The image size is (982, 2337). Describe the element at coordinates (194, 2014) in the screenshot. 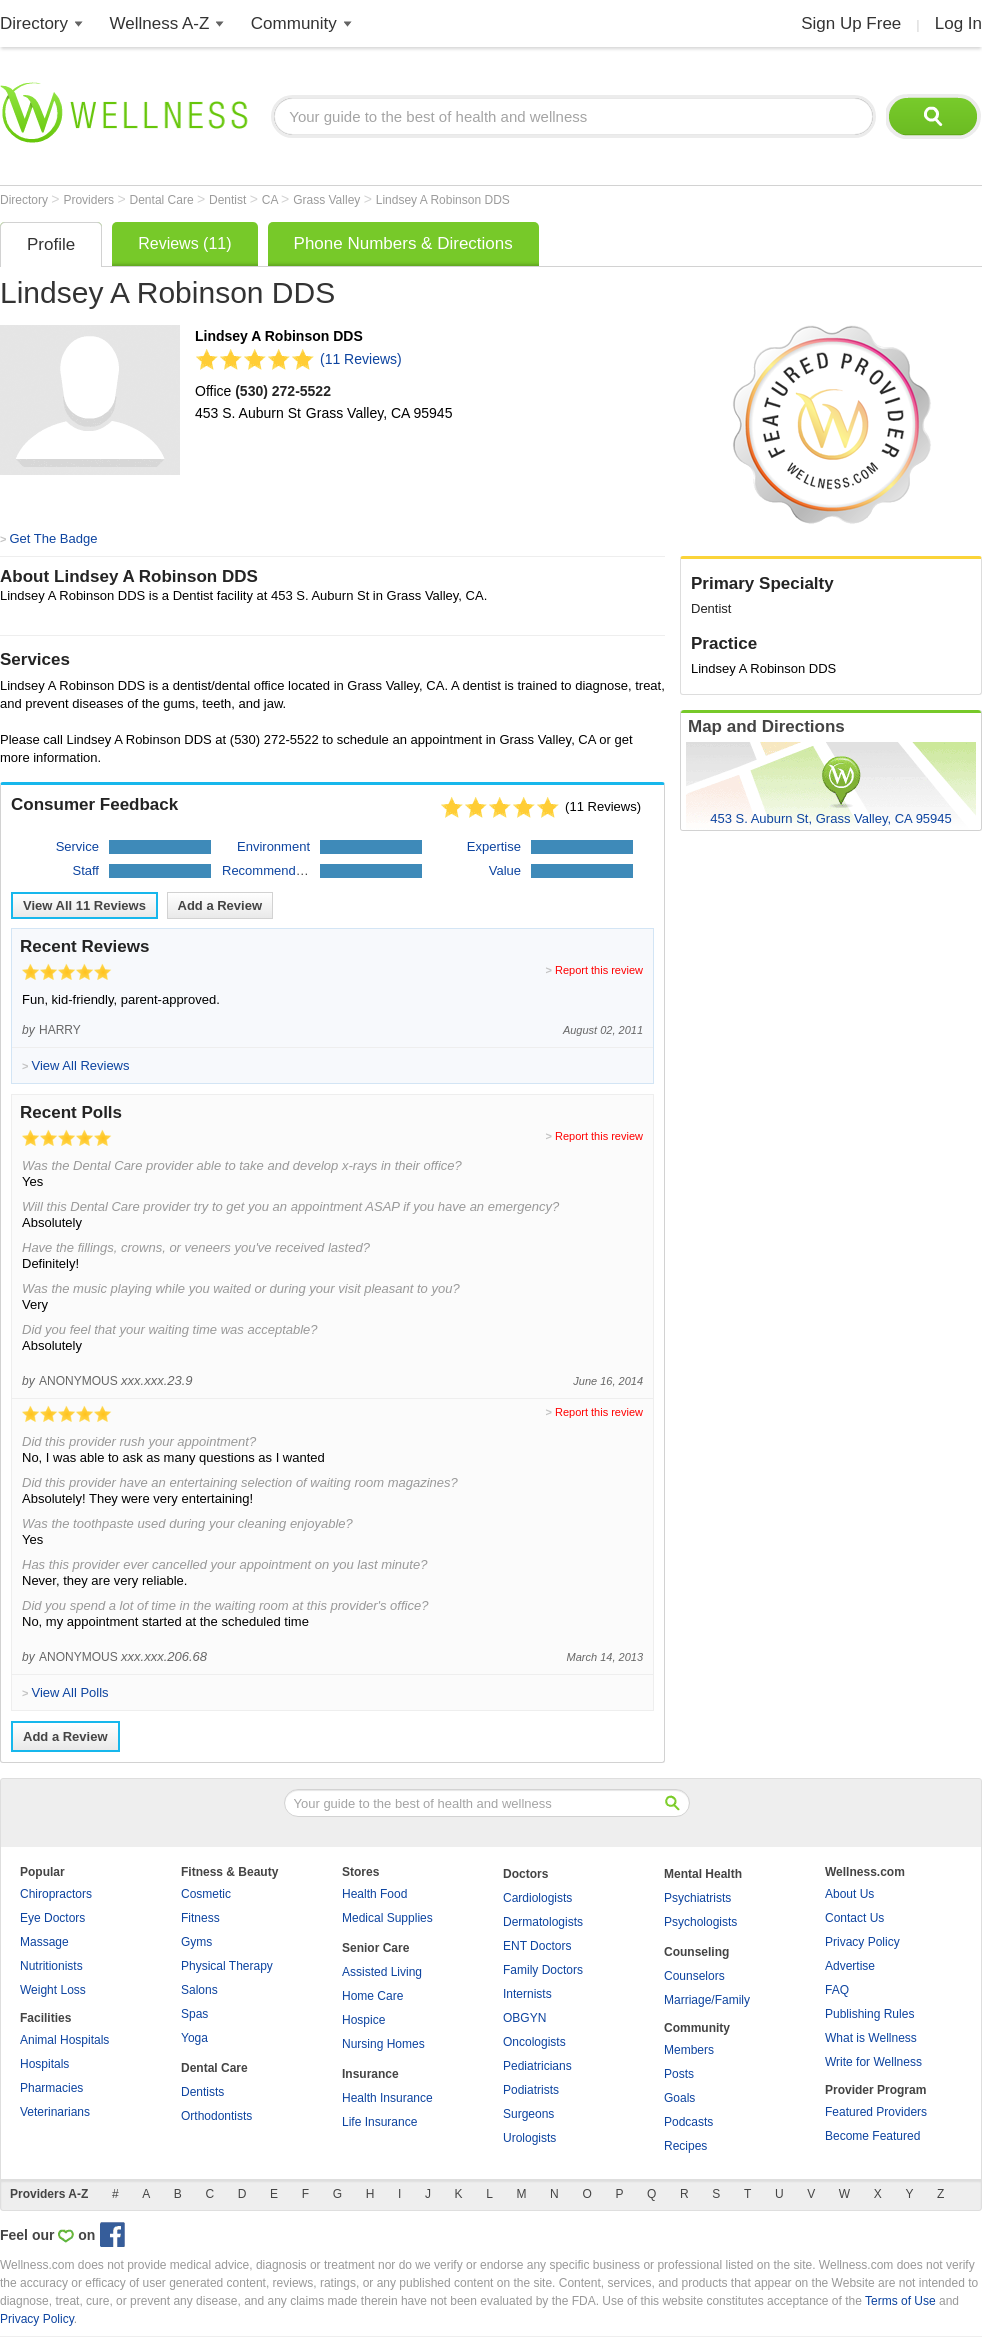

I see `Spas` at that location.